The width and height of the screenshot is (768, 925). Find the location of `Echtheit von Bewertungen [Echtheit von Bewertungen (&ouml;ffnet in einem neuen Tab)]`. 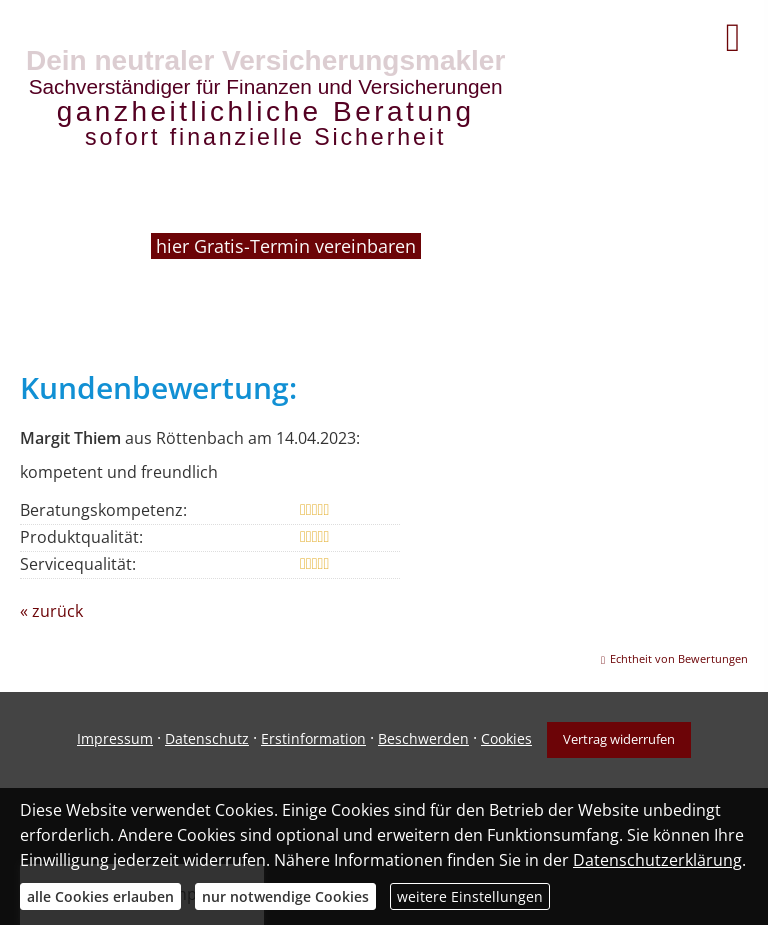

Echtheit von Bewertungen [Echtheit von Bewertungen (&ouml;ffnet in einem neuen Tab)] is located at coordinates (679, 658).